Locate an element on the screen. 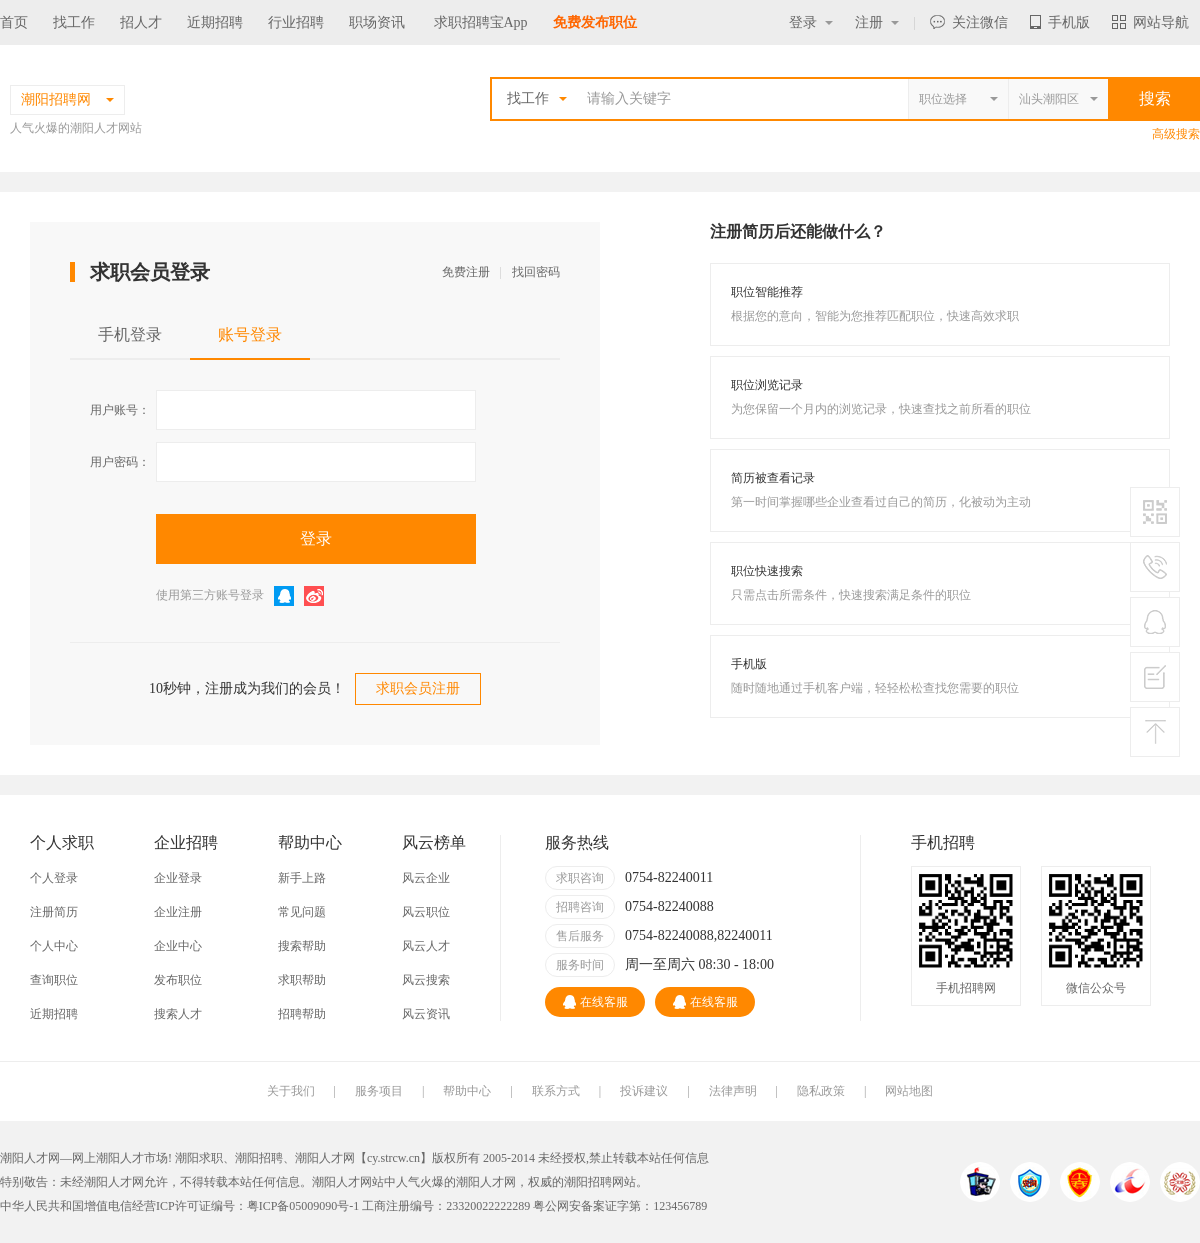  手机登录 is located at coordinates (130, 334).